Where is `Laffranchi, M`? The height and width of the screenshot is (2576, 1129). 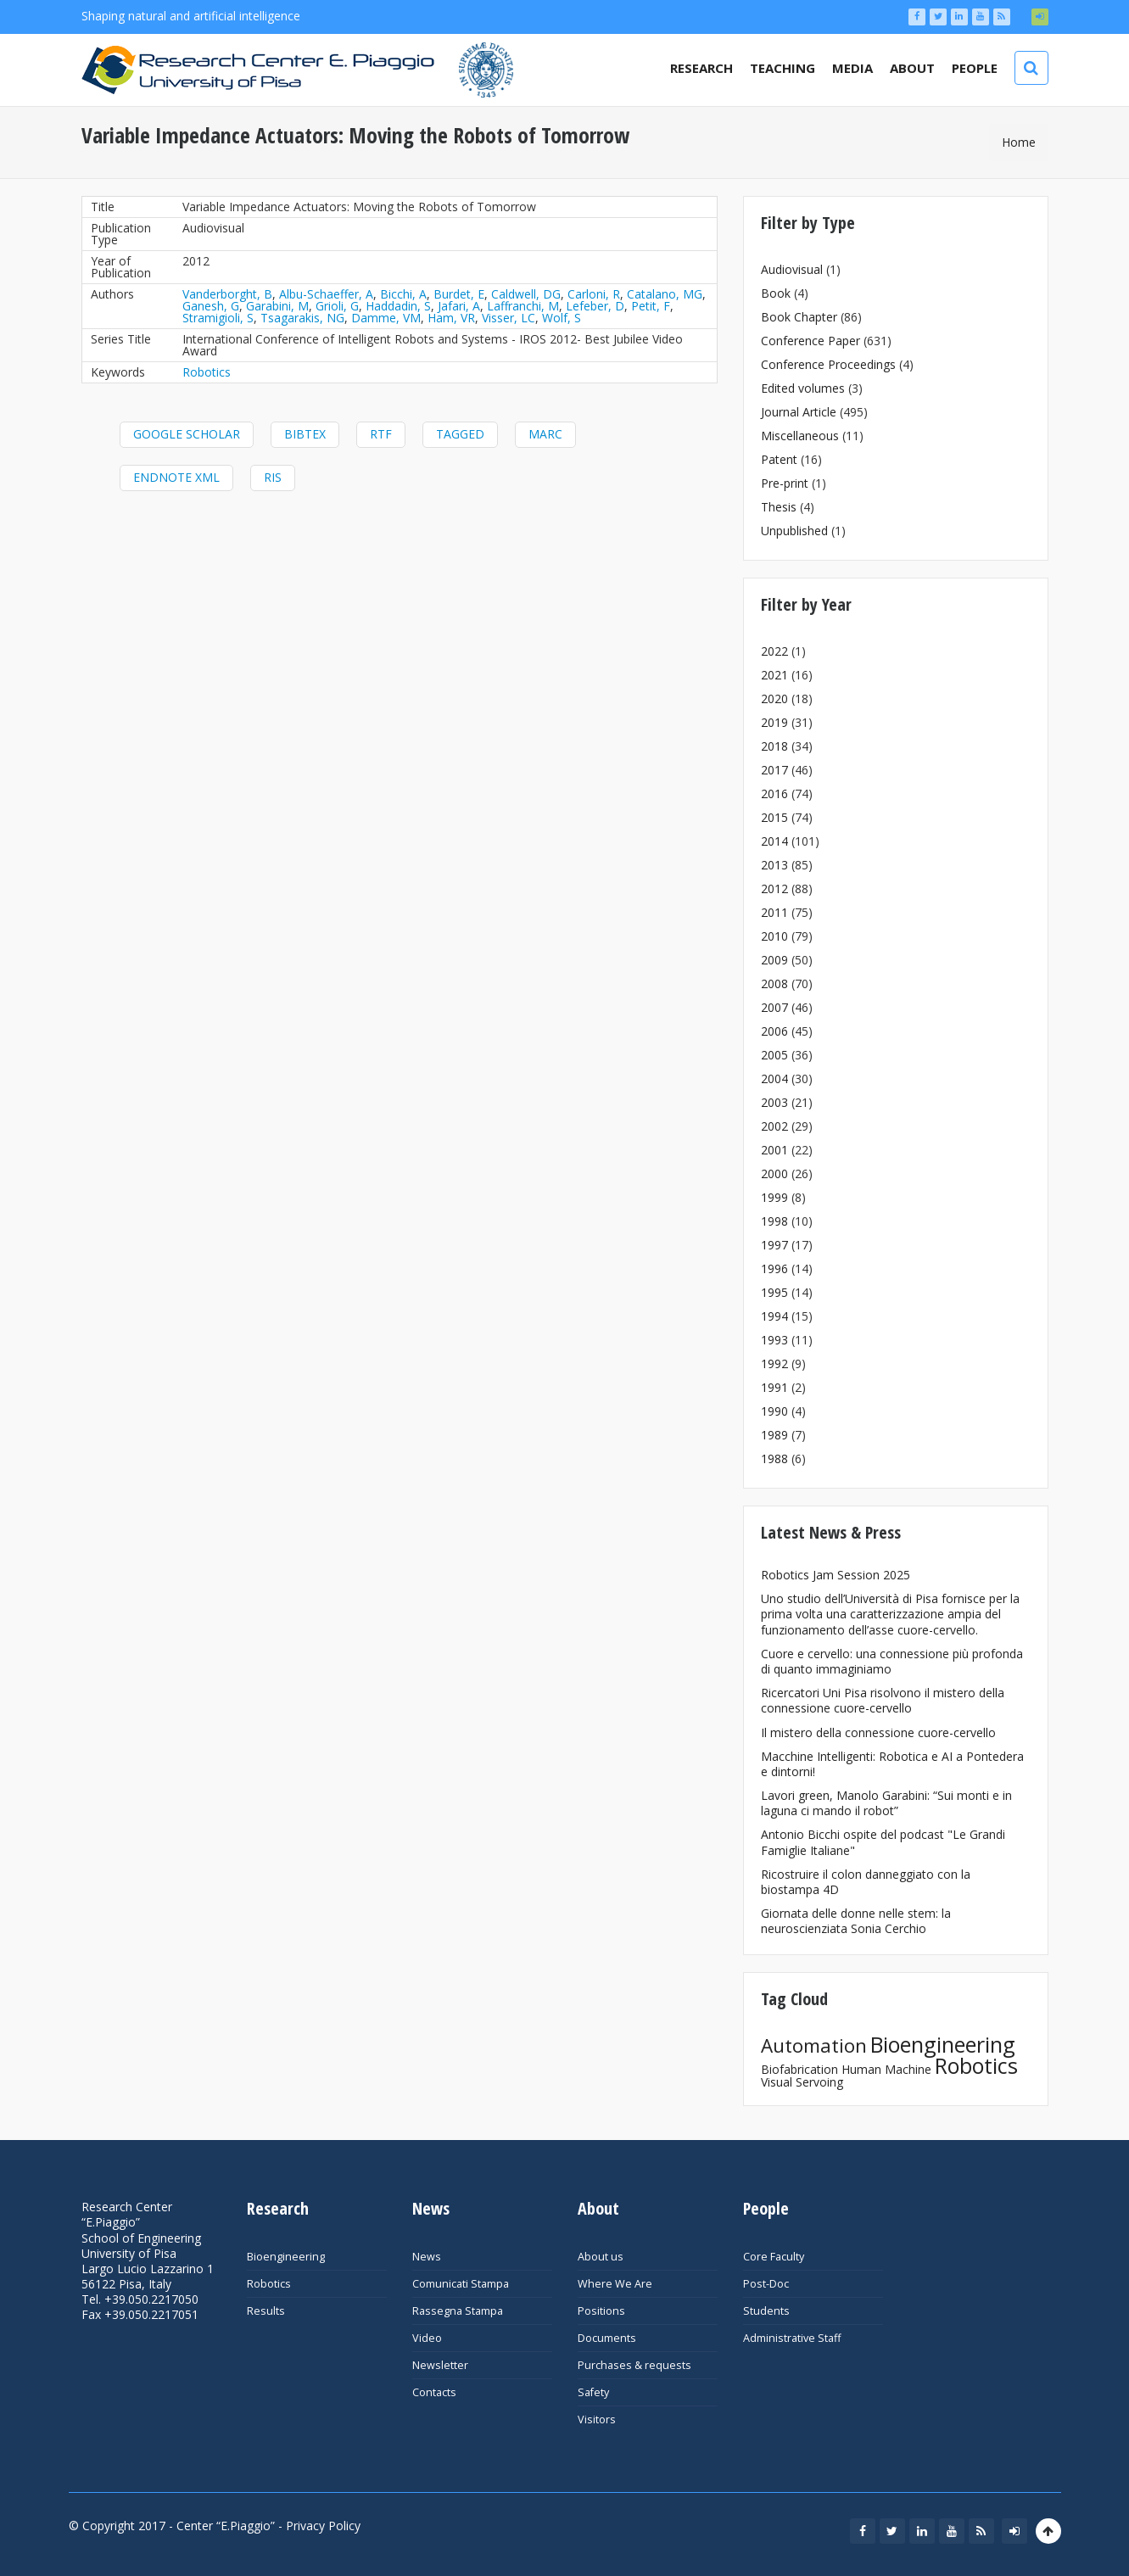 Laffranchi, M is located at coordinates (523, 306).